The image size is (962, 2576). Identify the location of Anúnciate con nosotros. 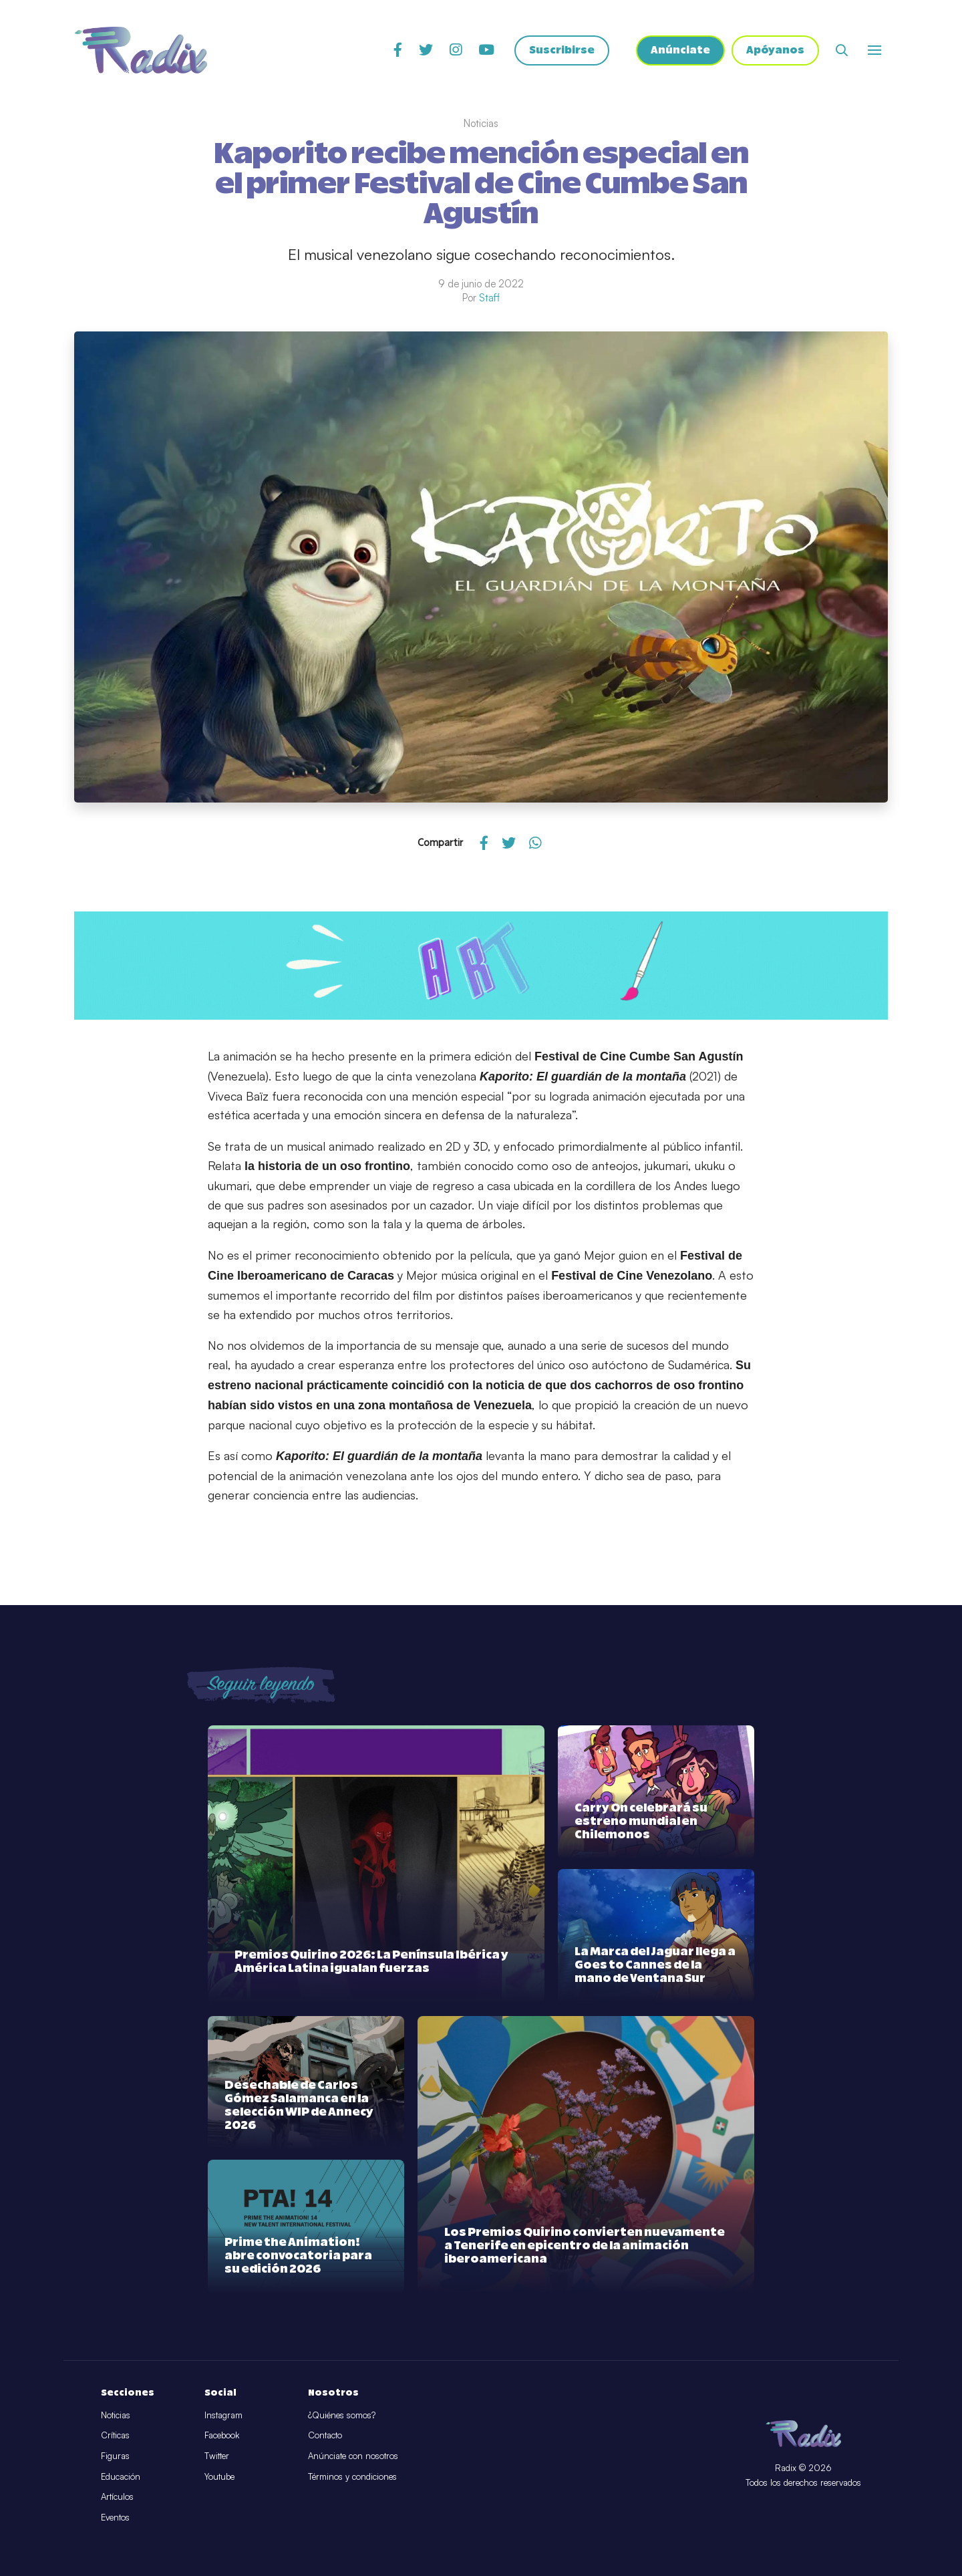
(353, 2455).